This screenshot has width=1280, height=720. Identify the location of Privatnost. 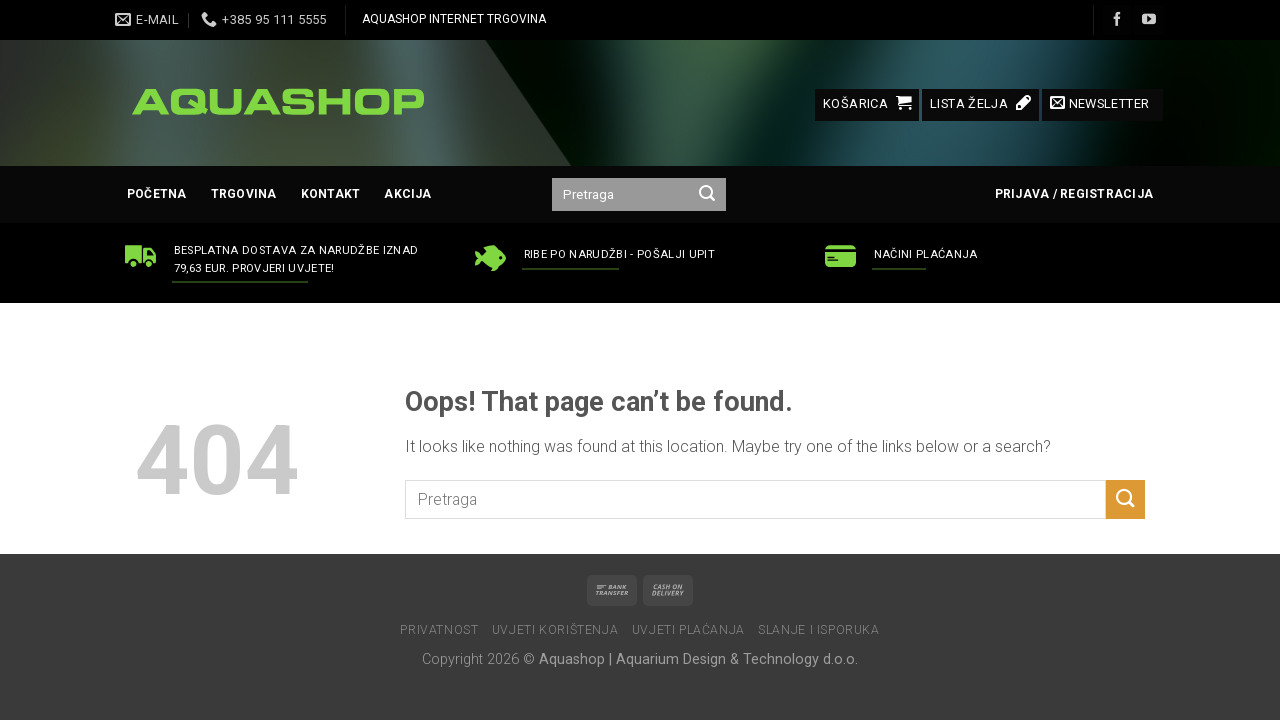
(439, 630).